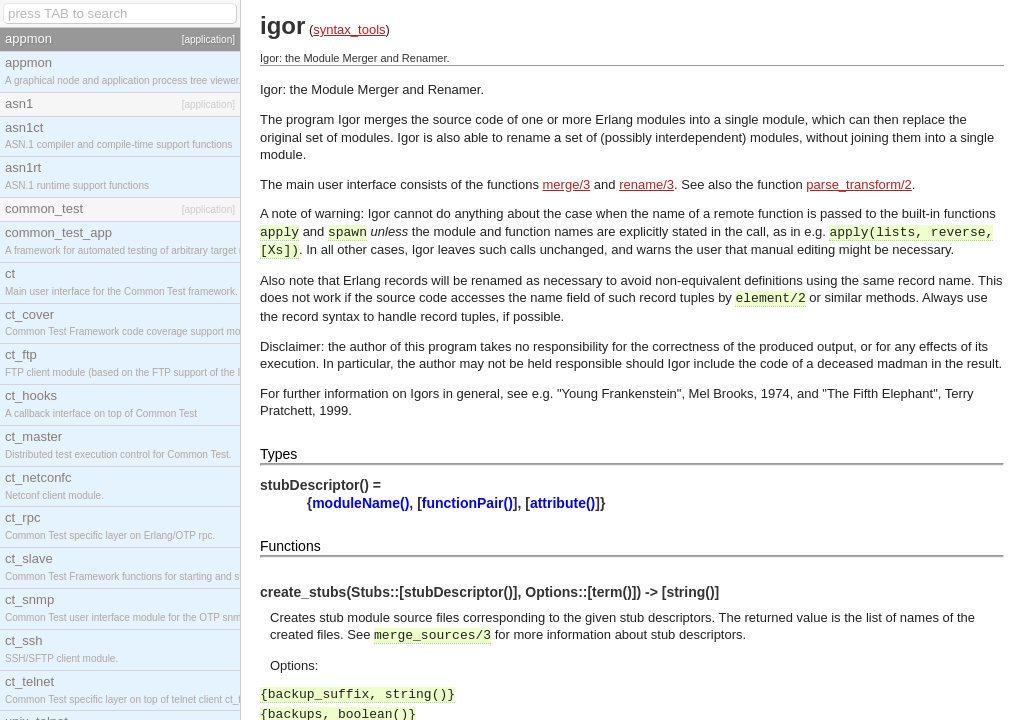 The width and height of the screenshot is (1024, 720). What do you see at coordinates (567, 184) in the screenshot?
I see `merge/3` at bounding box center [567, 184].